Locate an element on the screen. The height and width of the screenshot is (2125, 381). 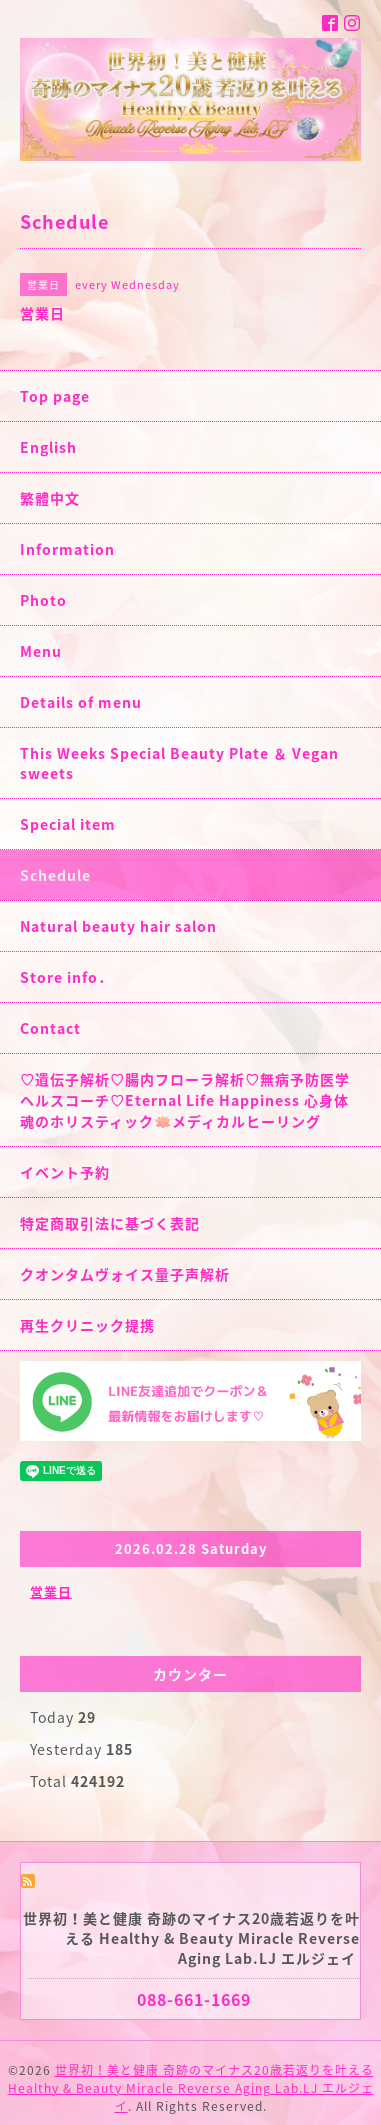
Contact is located at coordinates (50, 1028).